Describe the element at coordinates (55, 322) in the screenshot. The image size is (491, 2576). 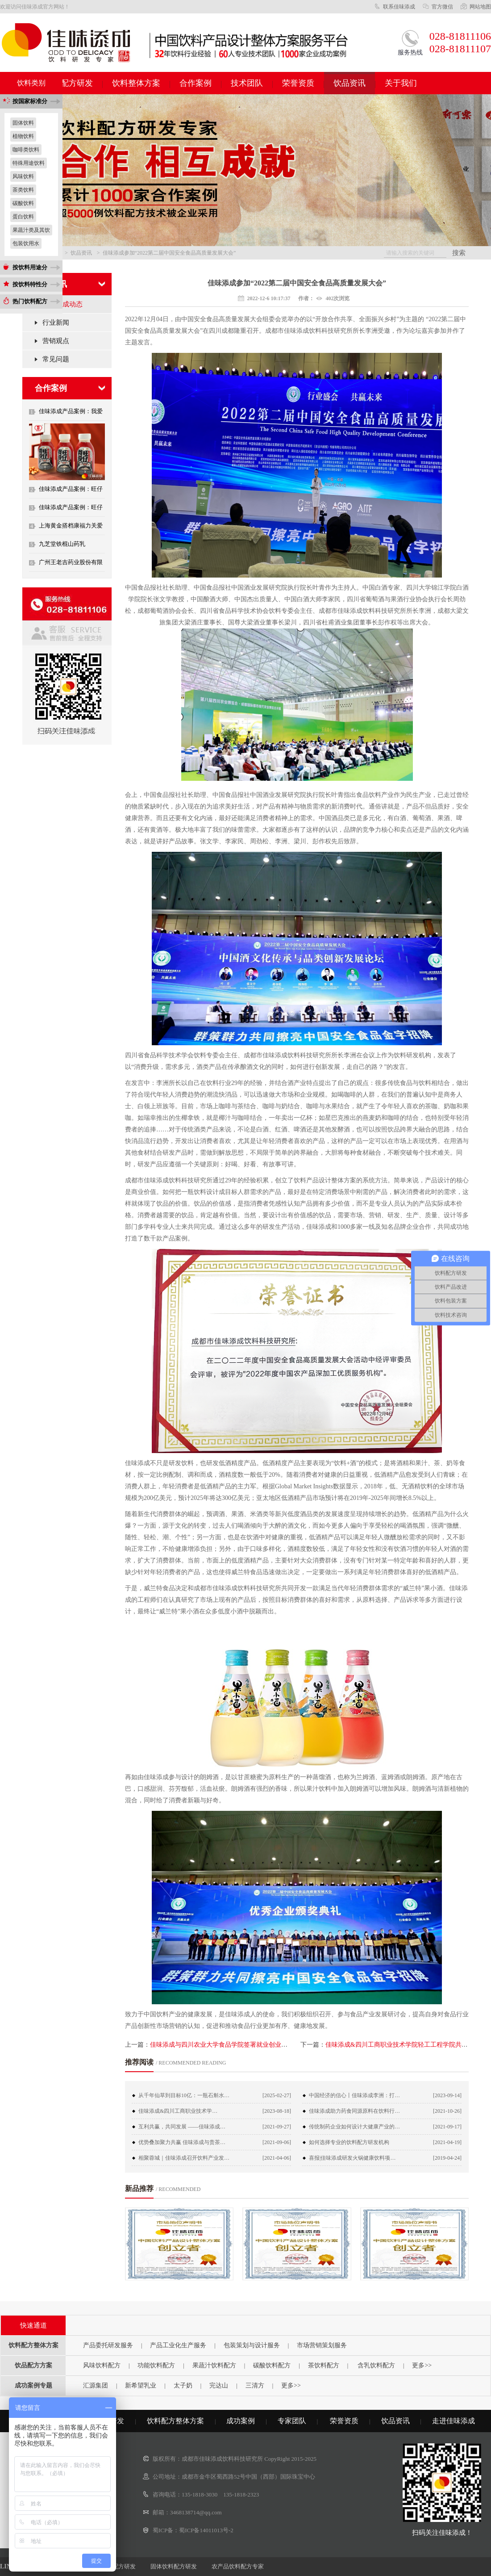
I see `行业新闻` at that location.